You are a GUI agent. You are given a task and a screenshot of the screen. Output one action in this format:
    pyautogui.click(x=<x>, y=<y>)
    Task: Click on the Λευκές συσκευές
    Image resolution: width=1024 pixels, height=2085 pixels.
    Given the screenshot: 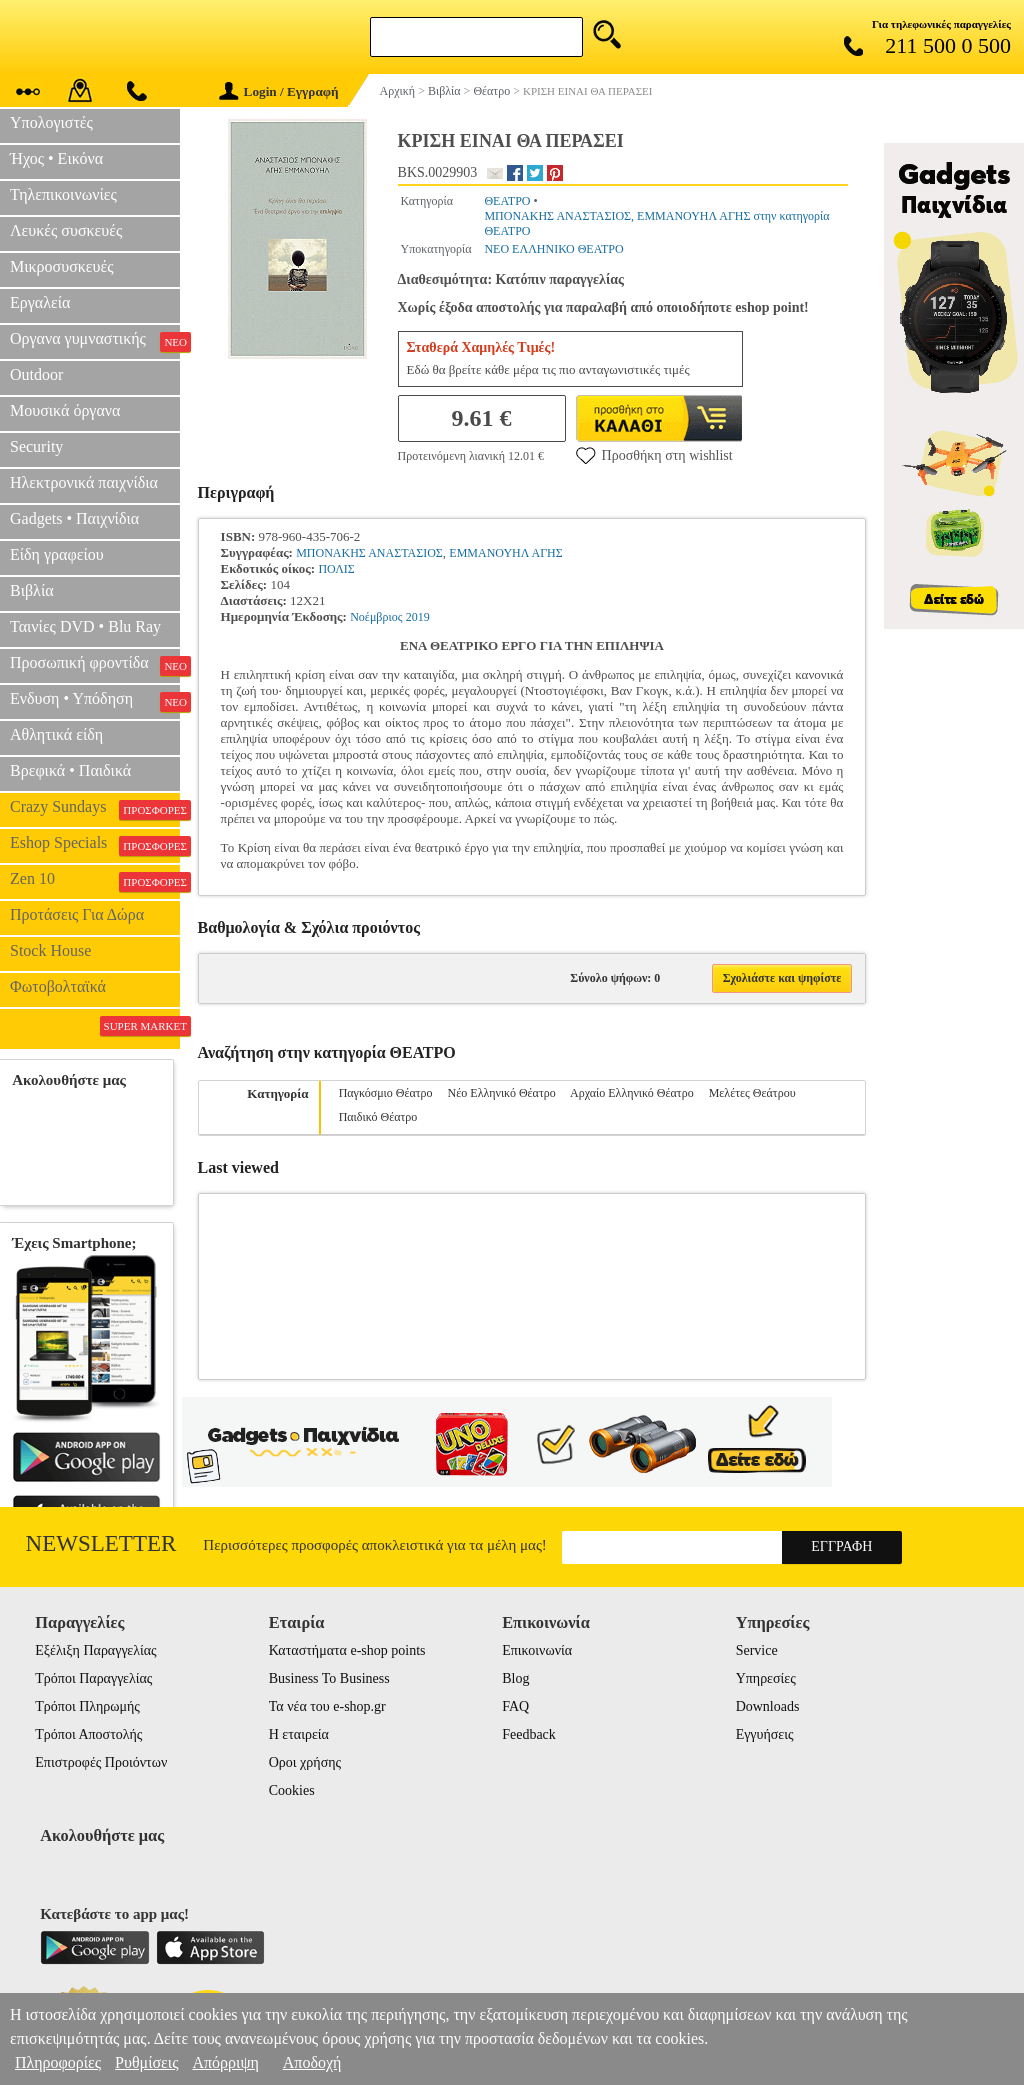 What is the action you would take?
    pyautogui.click(x=66, y=230)
    